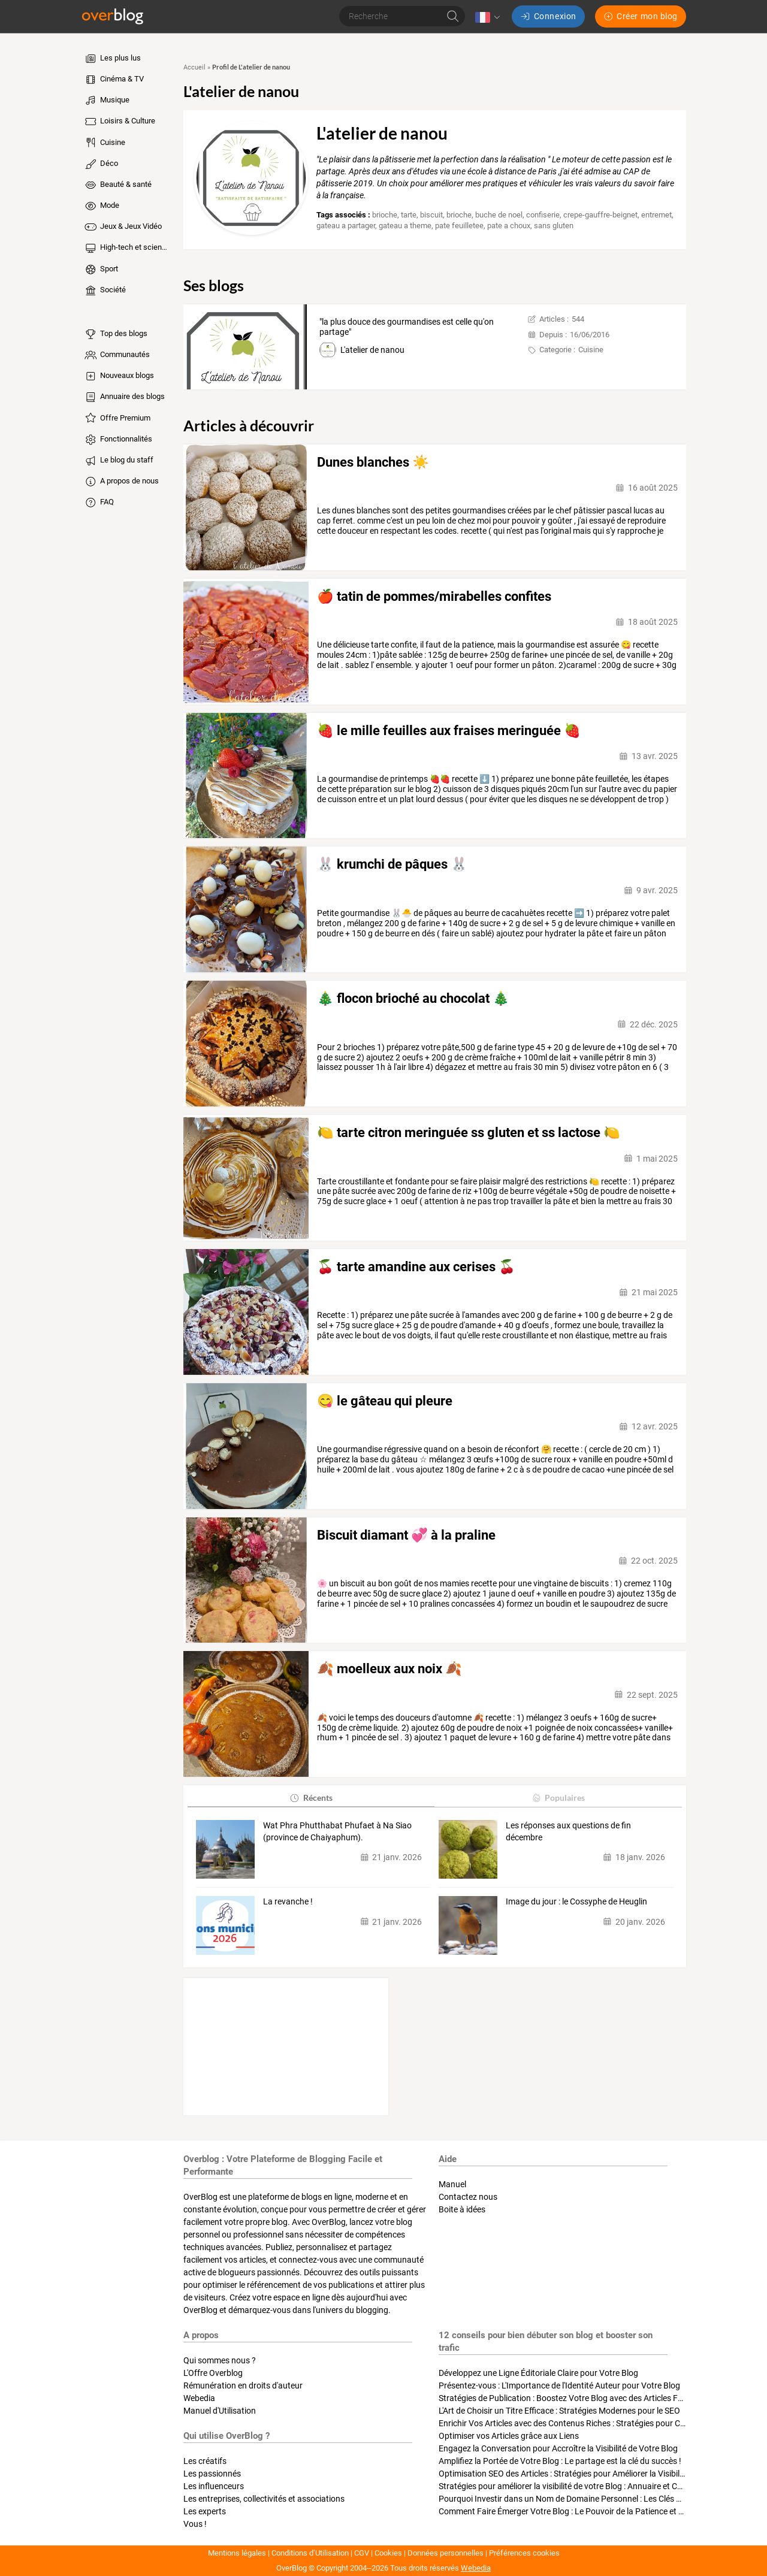  Describe the element at coordinates (237, 2552) in the screenshot. I see `Mentions légales` at that location.